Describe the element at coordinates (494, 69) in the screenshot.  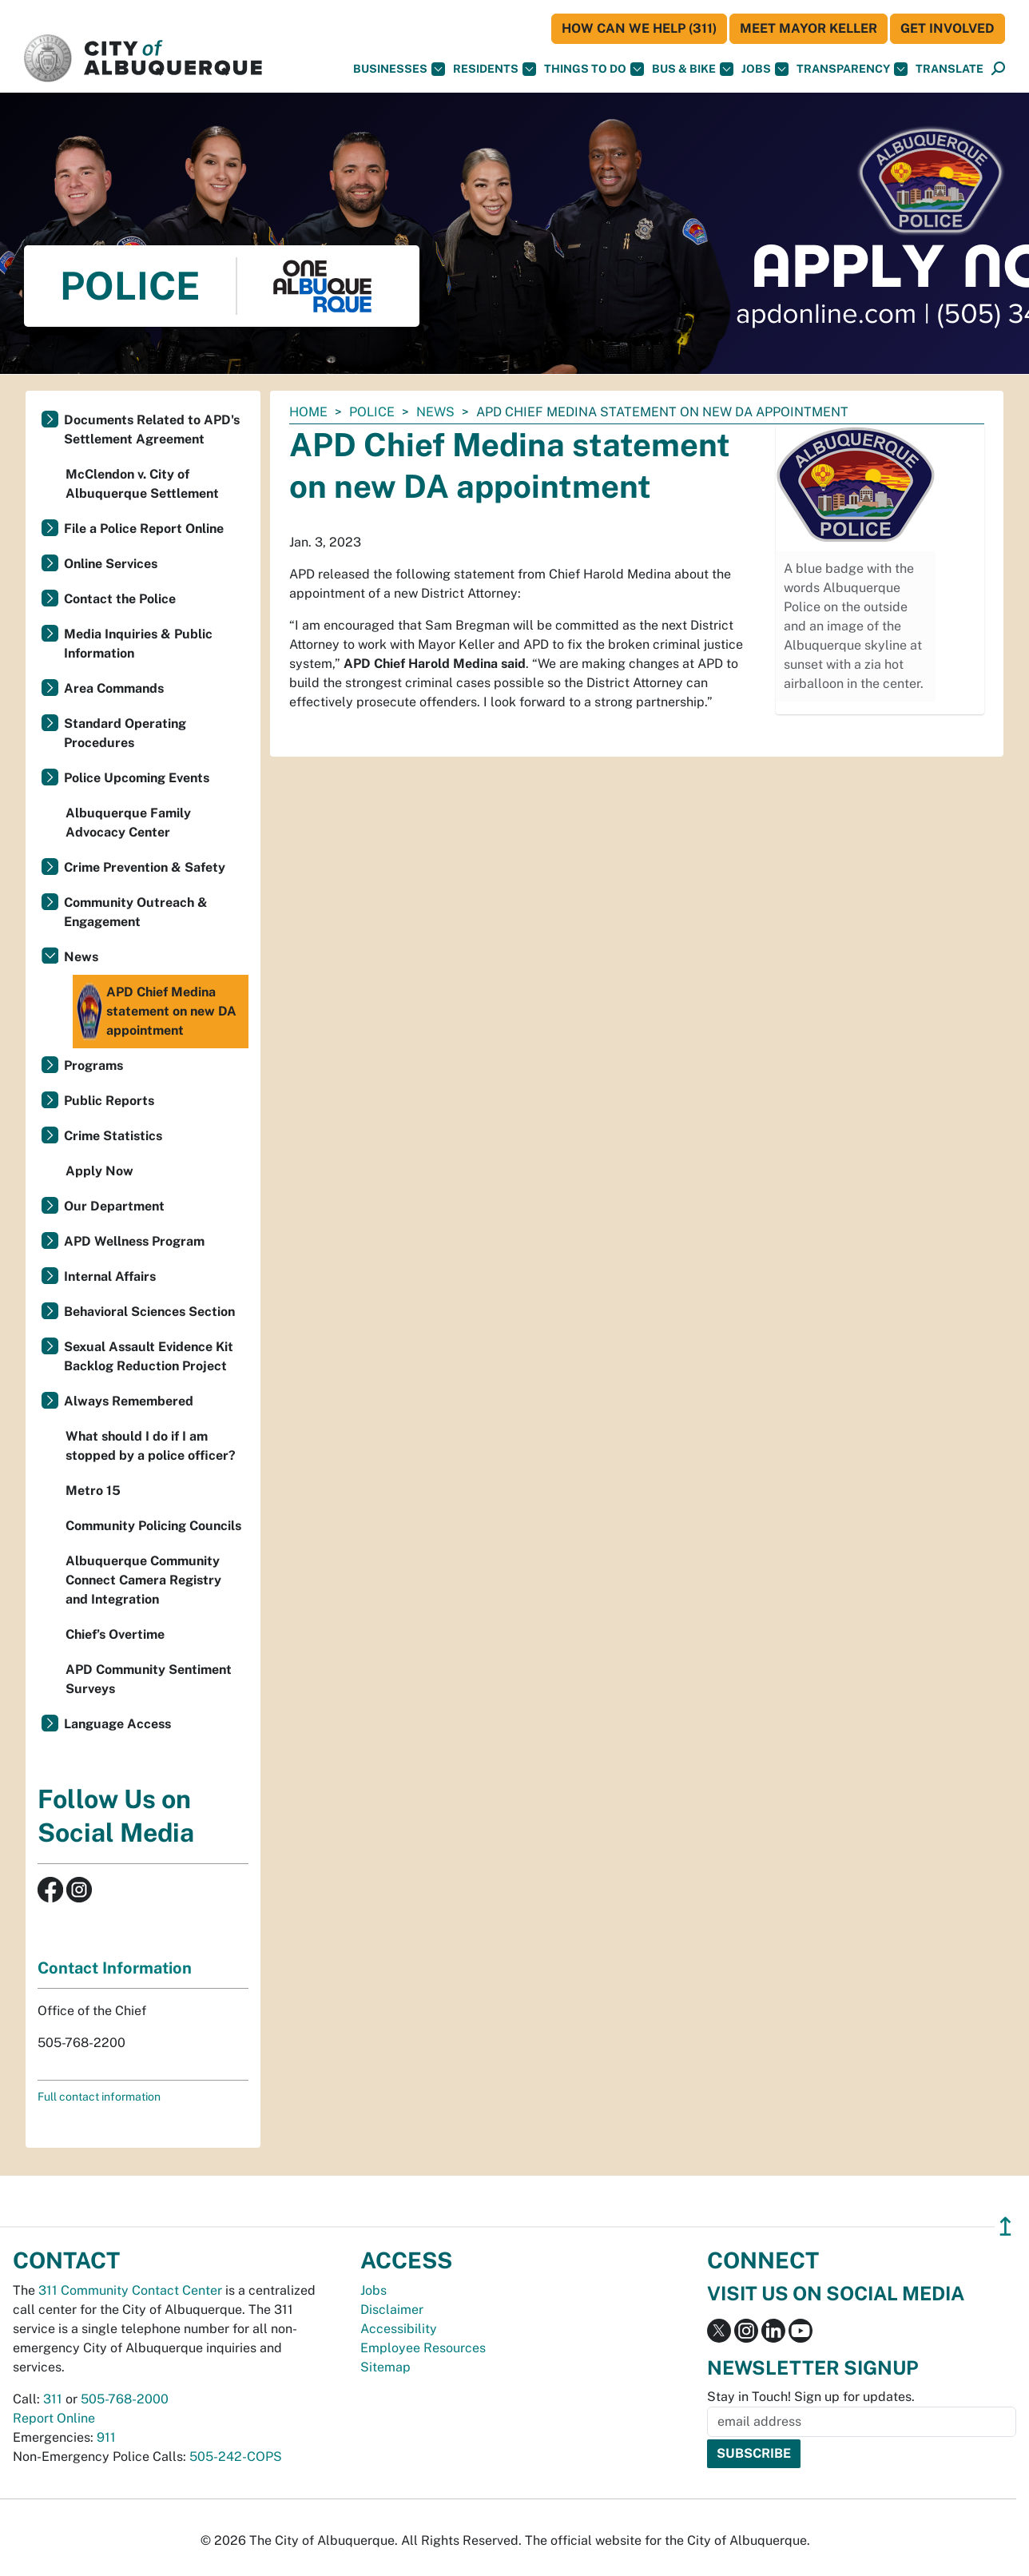
I see `Residents` at that location.